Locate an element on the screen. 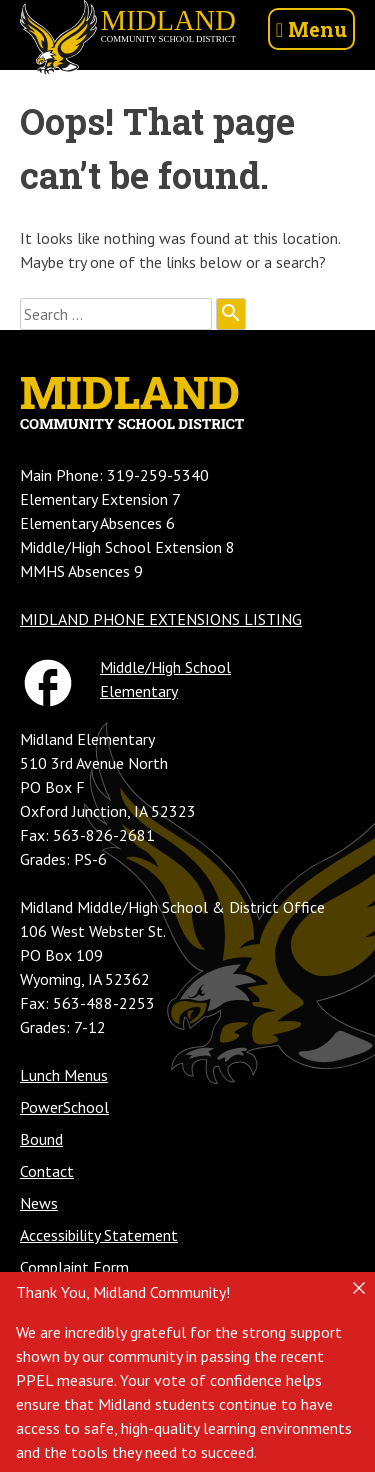 Image resolution: width=375 pixels, height=1472 pixels. Accessibility Statement is located at coordinates (99, 1235).